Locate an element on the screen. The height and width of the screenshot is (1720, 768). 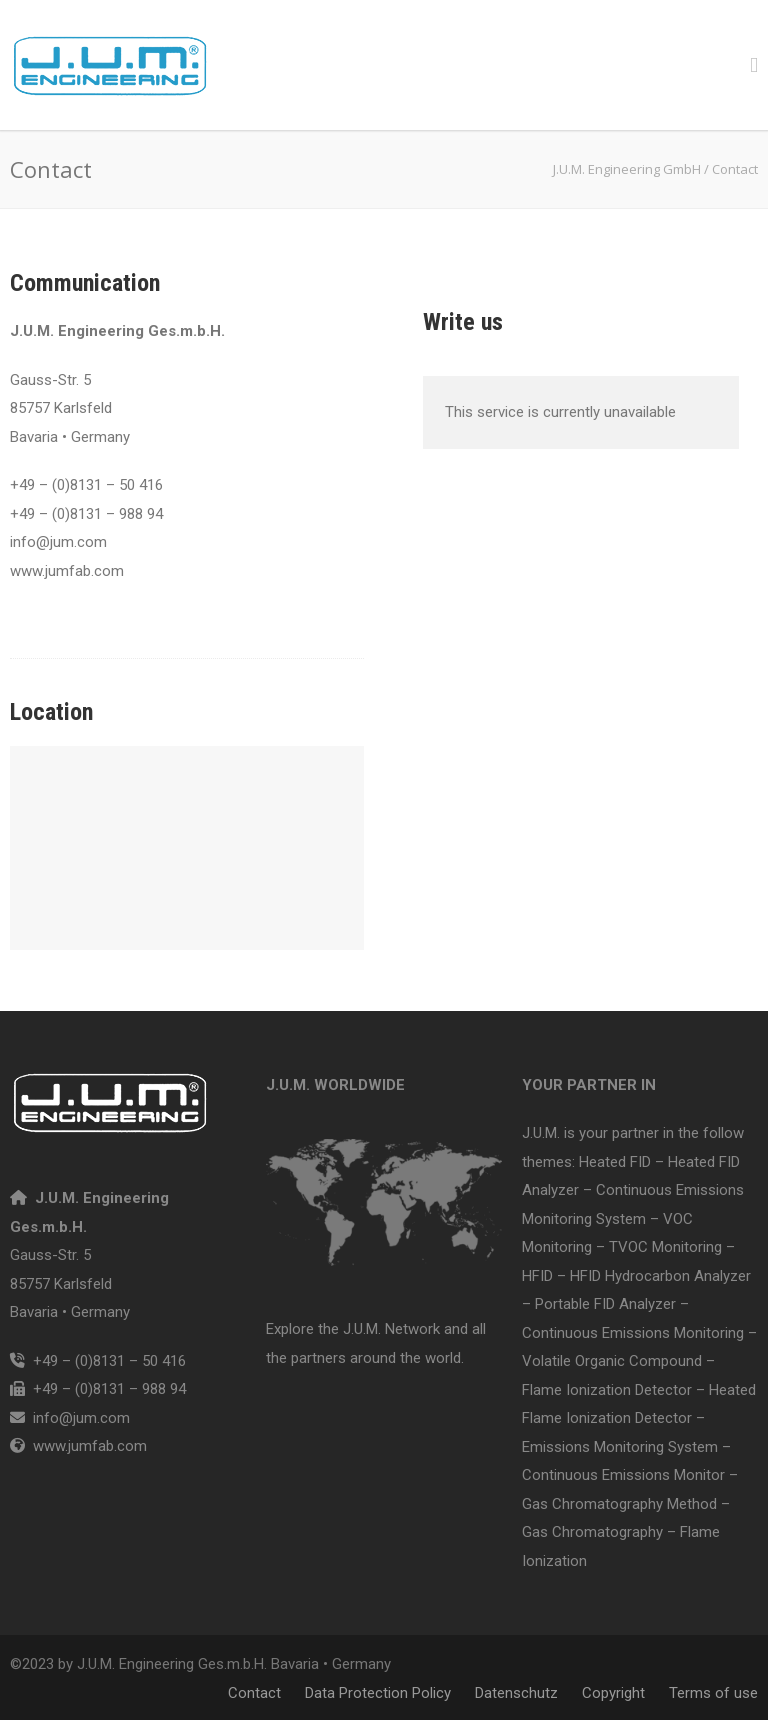
Copyright is located at coordinates (613, 1693).